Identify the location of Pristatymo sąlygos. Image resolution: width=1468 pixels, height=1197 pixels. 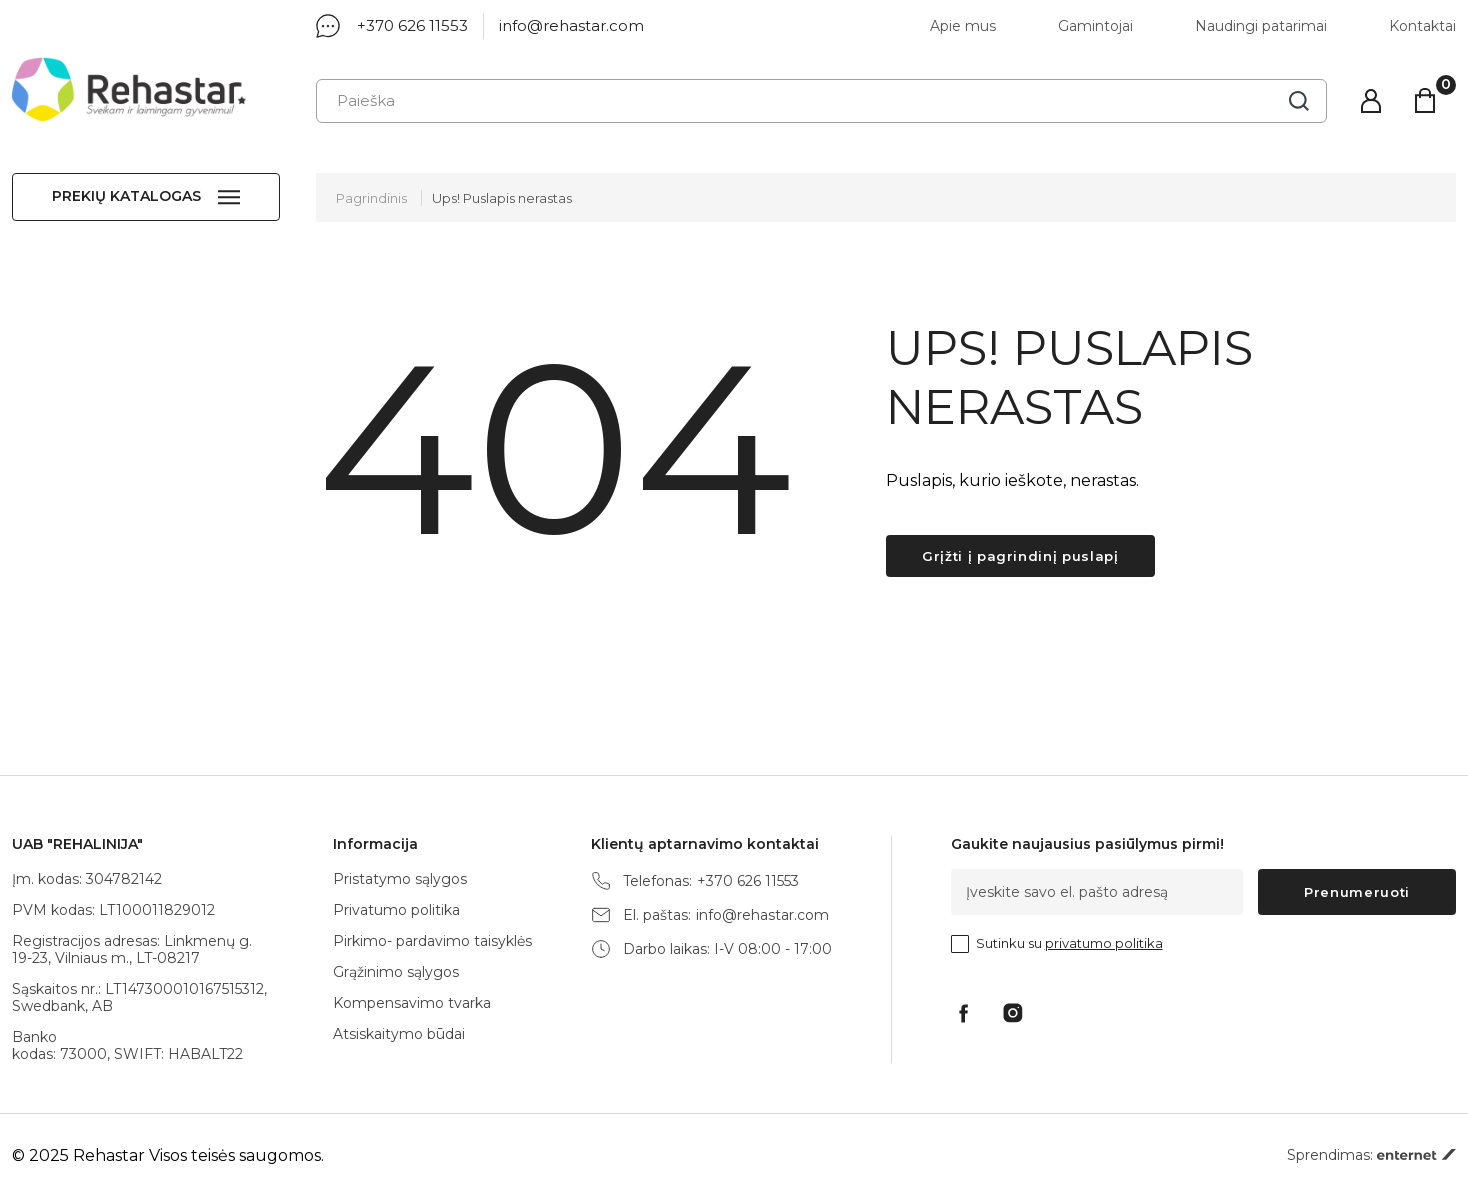
(400, 879).